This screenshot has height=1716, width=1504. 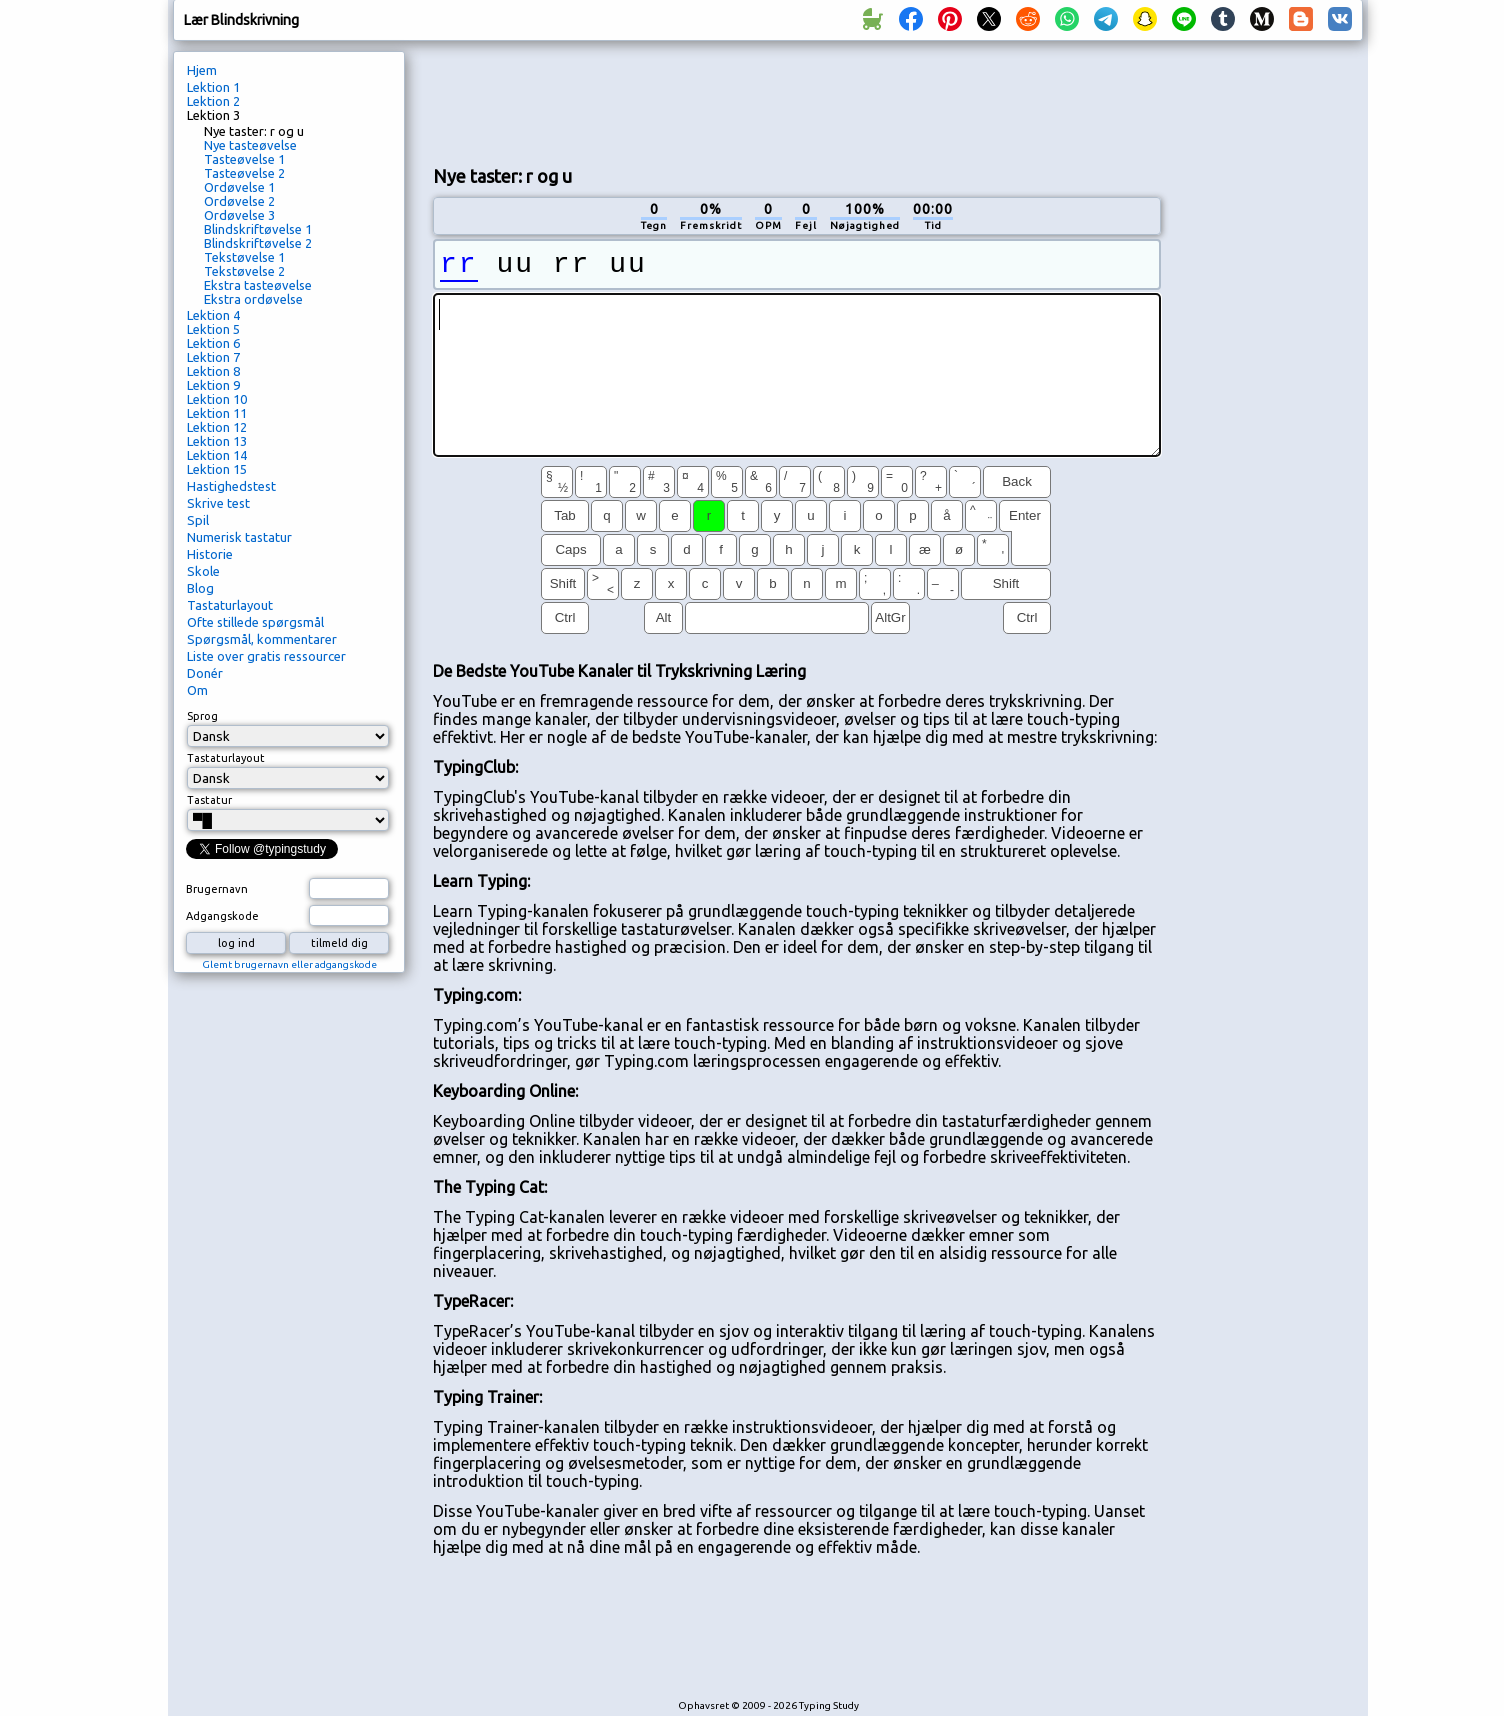 I want to click on Spørgsmål, kommentarer, so click(x=262, y=639).